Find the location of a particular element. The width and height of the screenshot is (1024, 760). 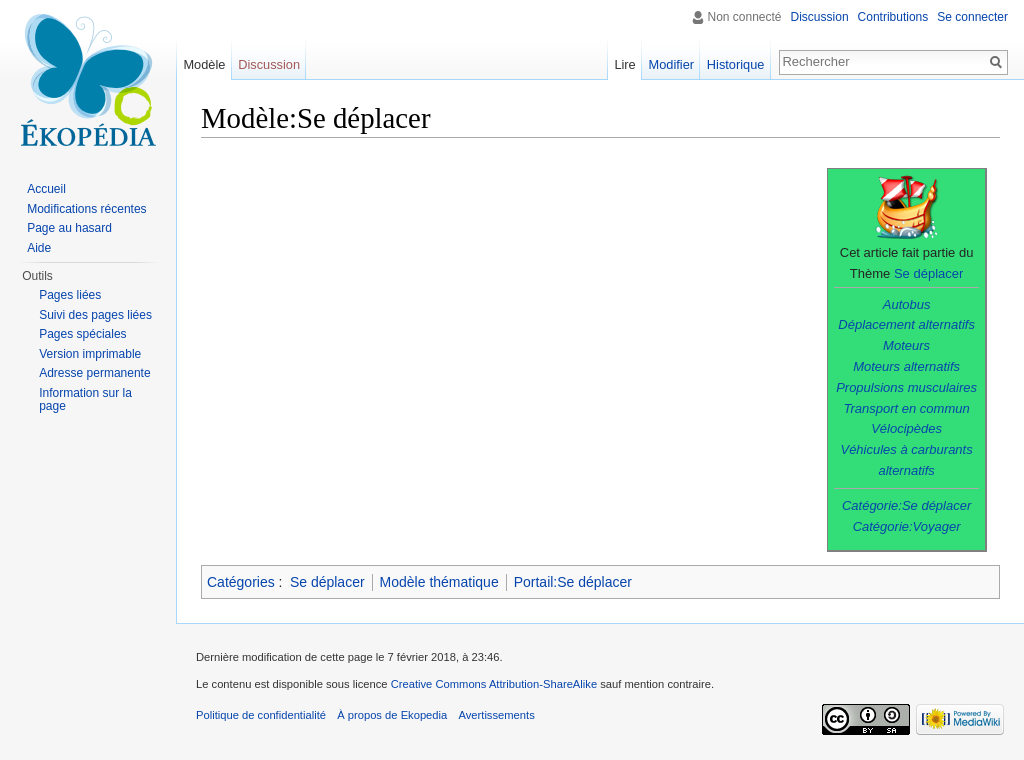

Modifier is located at coordinates (672, 64).